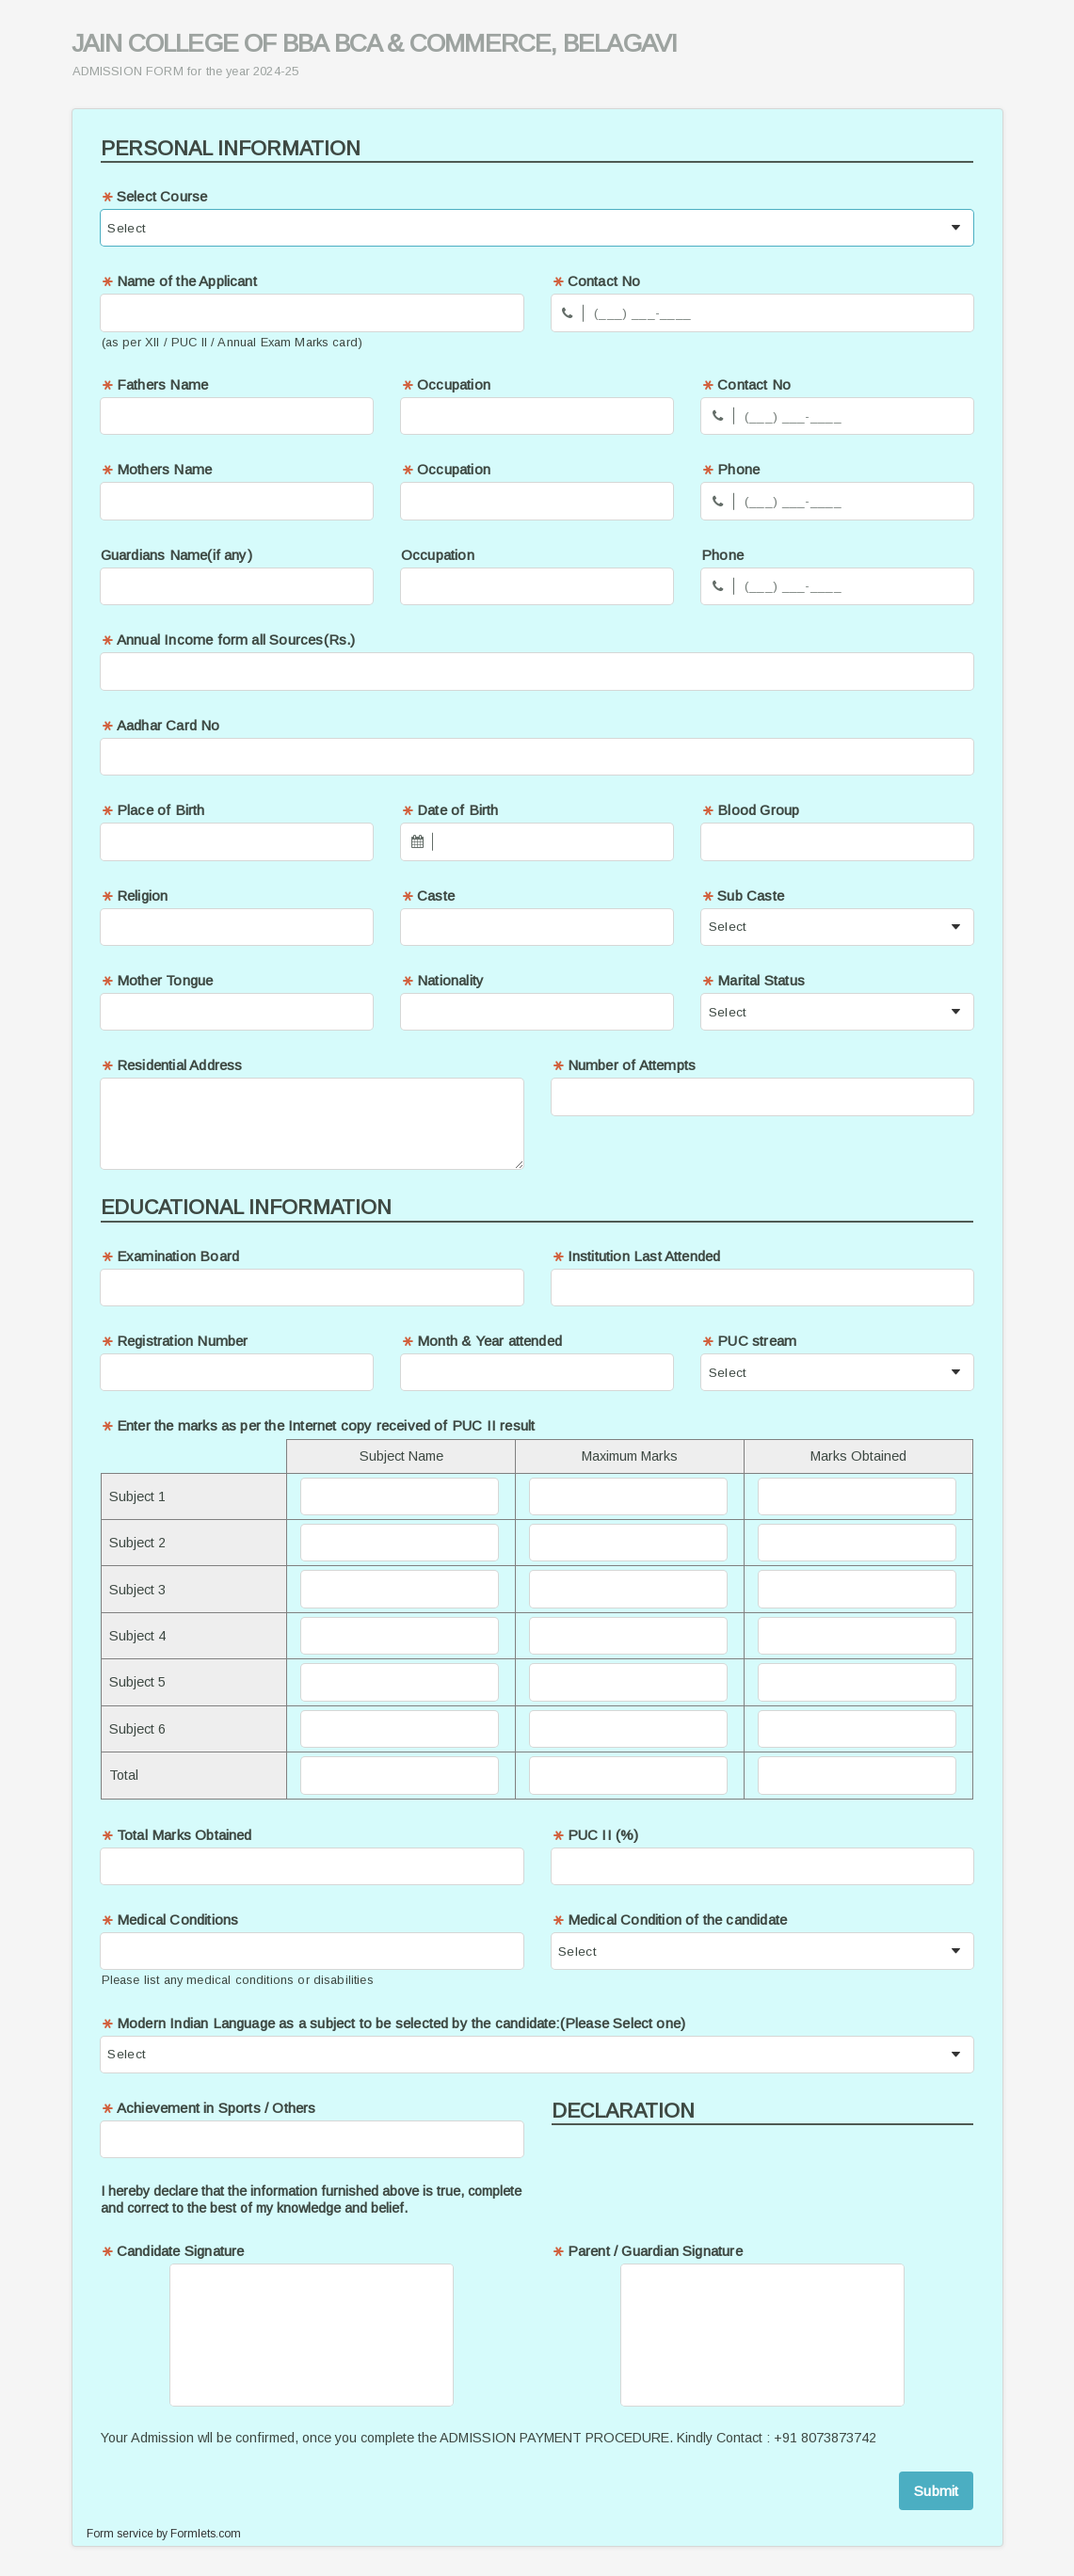  I want to click on Select Course, so click(154, 196).